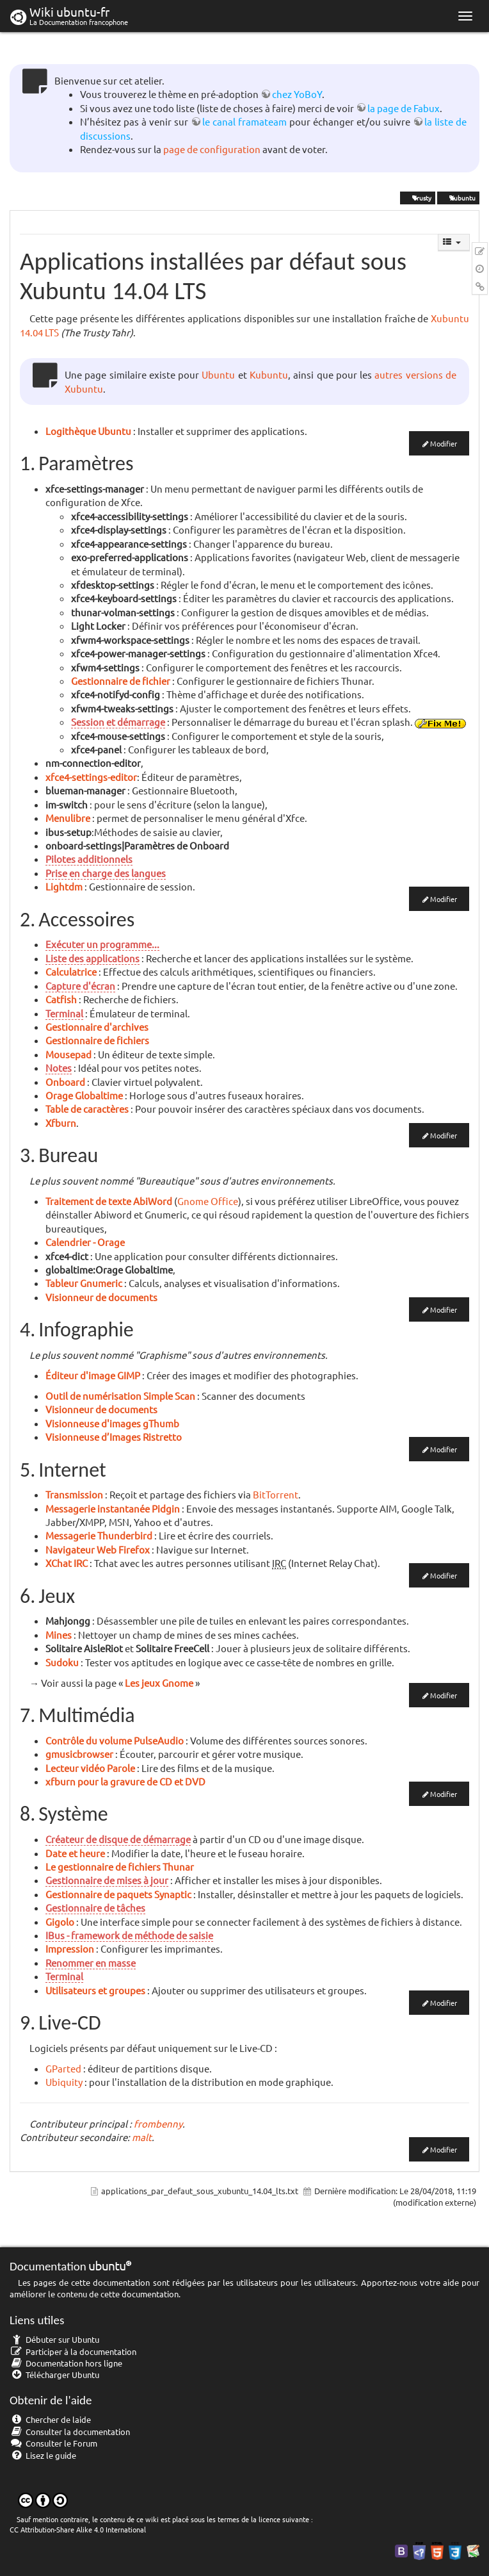  What do you see at coordinates (43, 2455) in the screenshot?
I see `Lisez le guide` at bounding box center [43, 2455].